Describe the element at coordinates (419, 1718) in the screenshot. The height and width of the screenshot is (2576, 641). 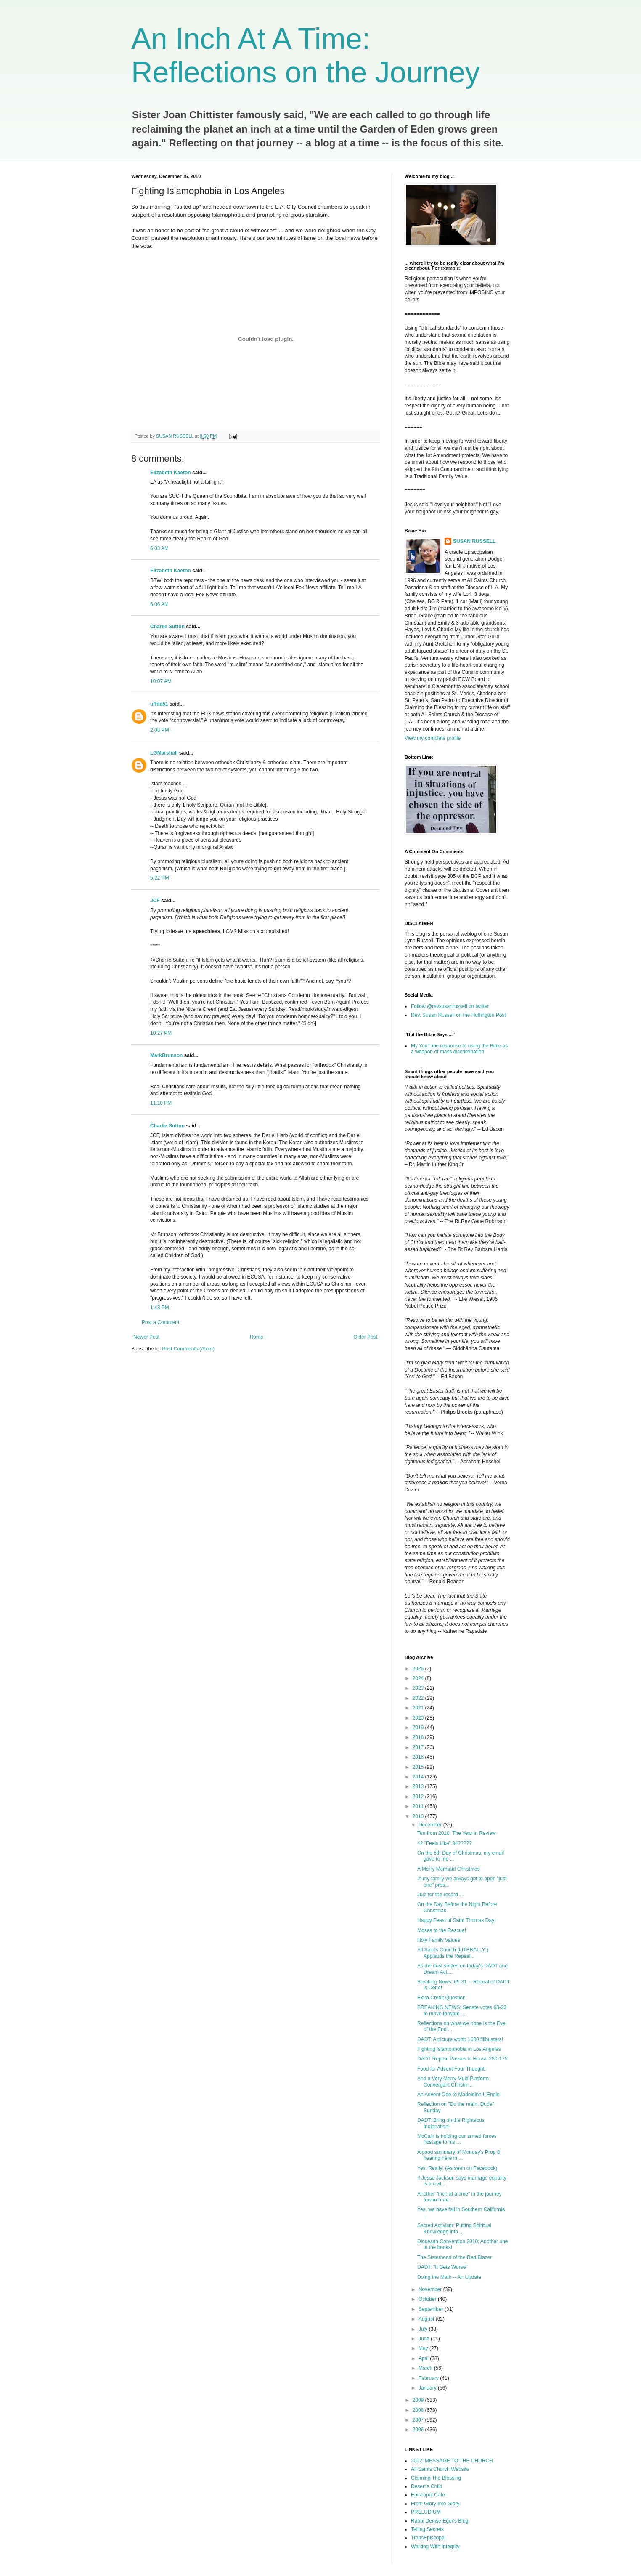
I see `2020` at that location.